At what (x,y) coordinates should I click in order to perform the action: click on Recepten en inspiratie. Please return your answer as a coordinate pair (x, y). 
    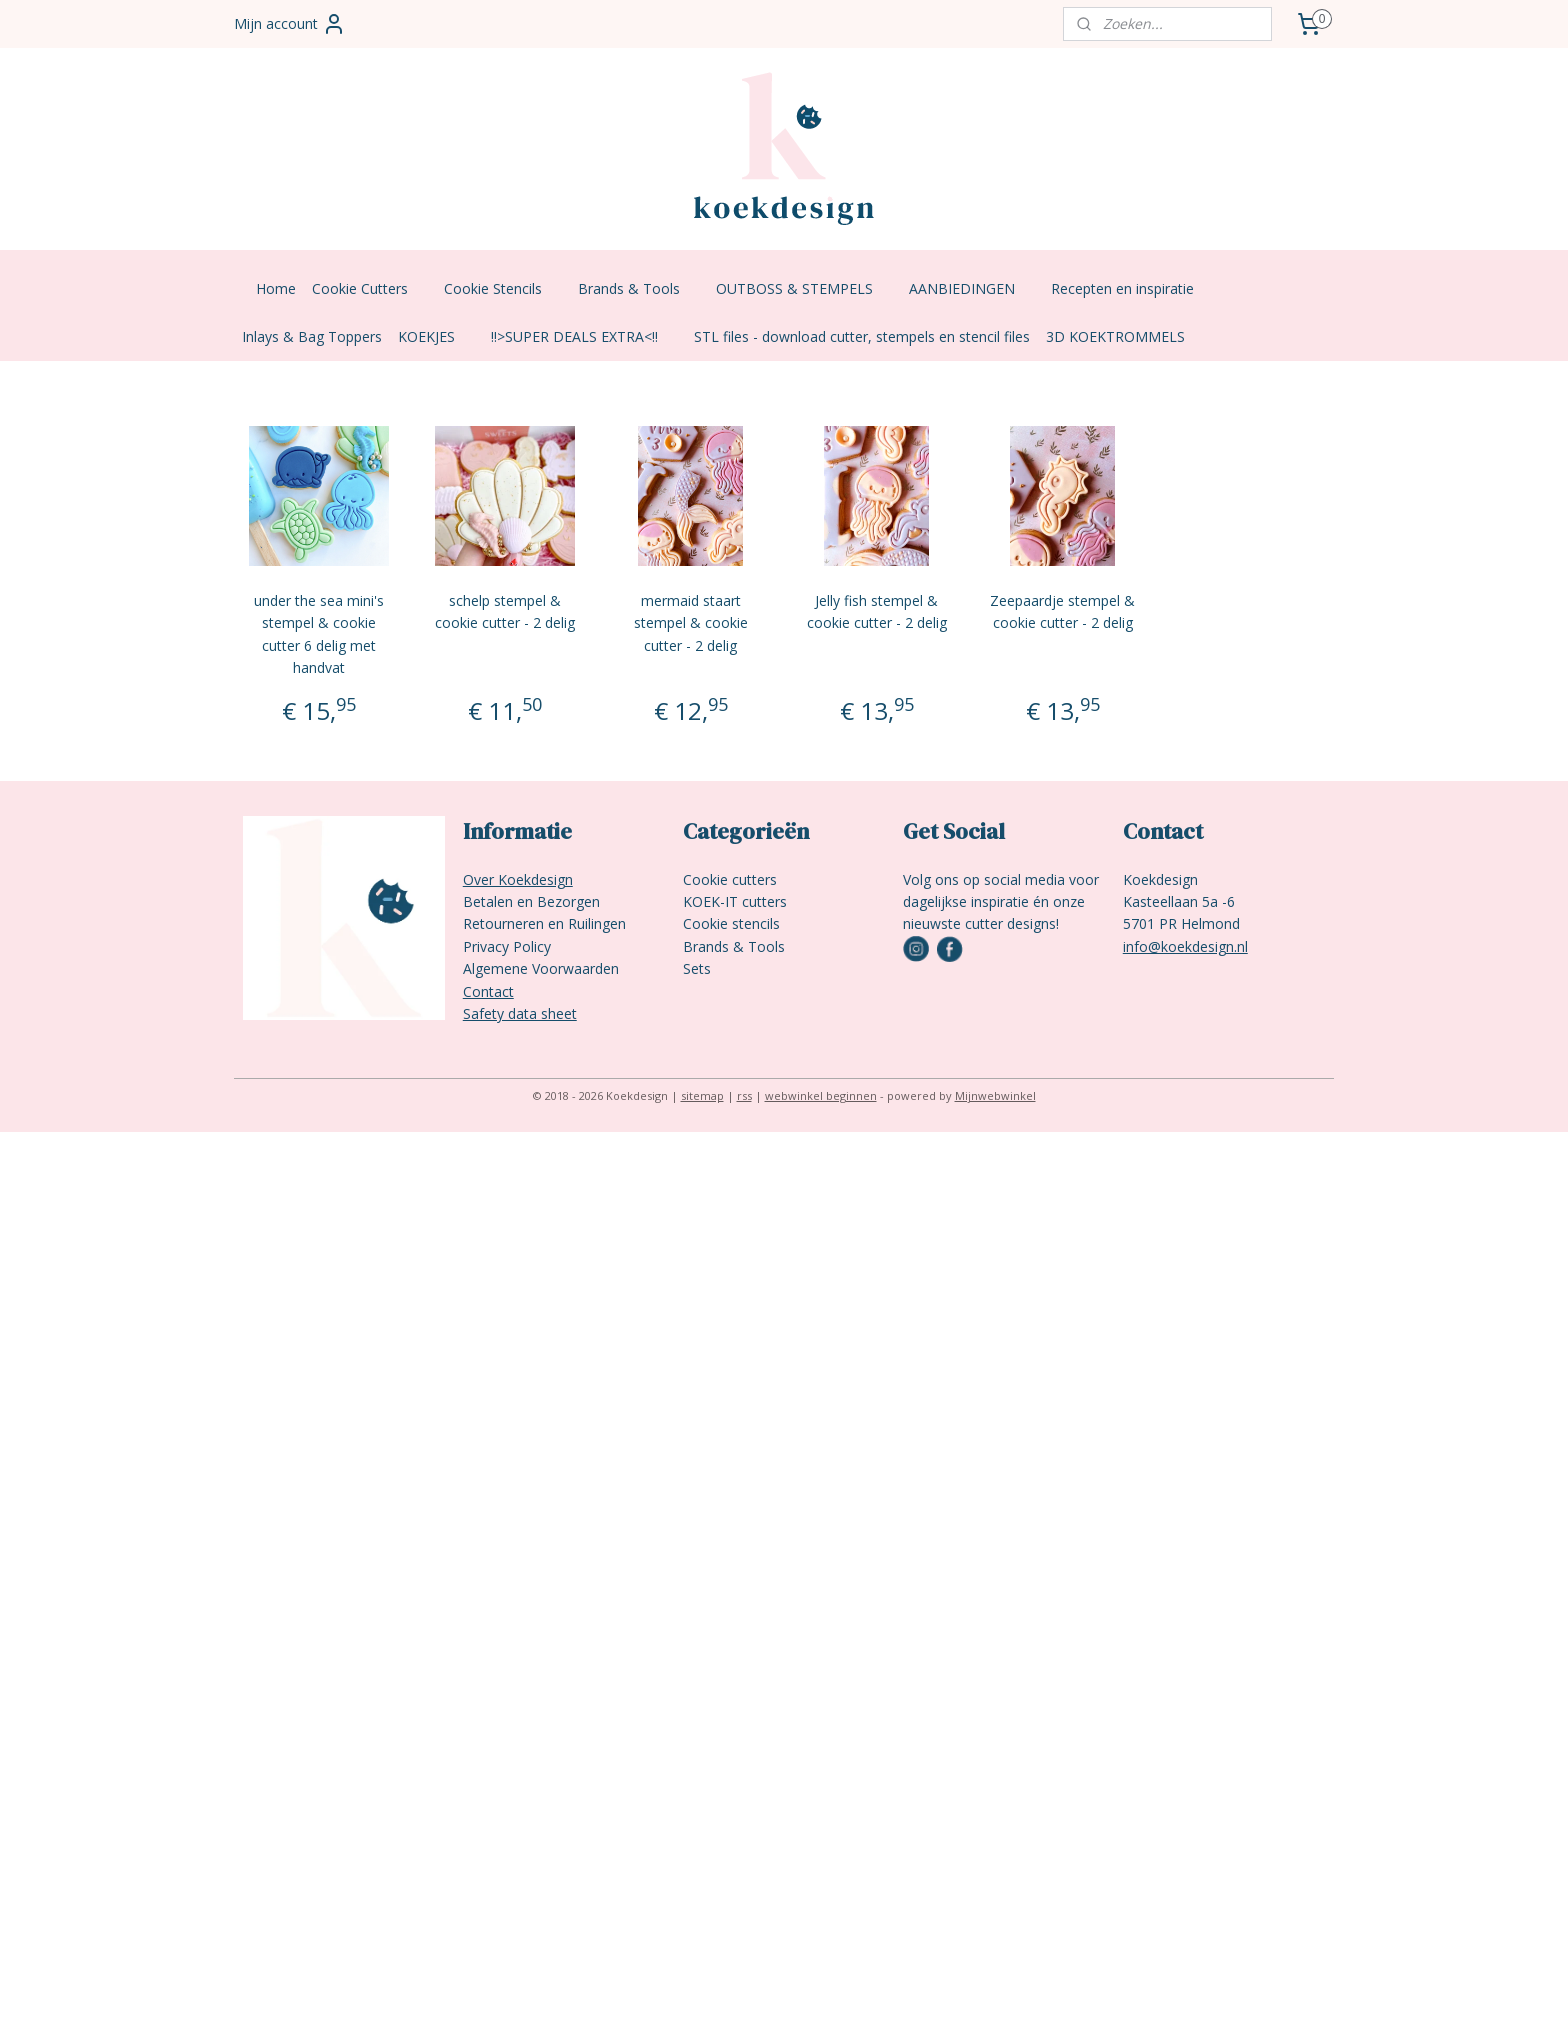
    Looking at the image, I should click on (1132, 288).